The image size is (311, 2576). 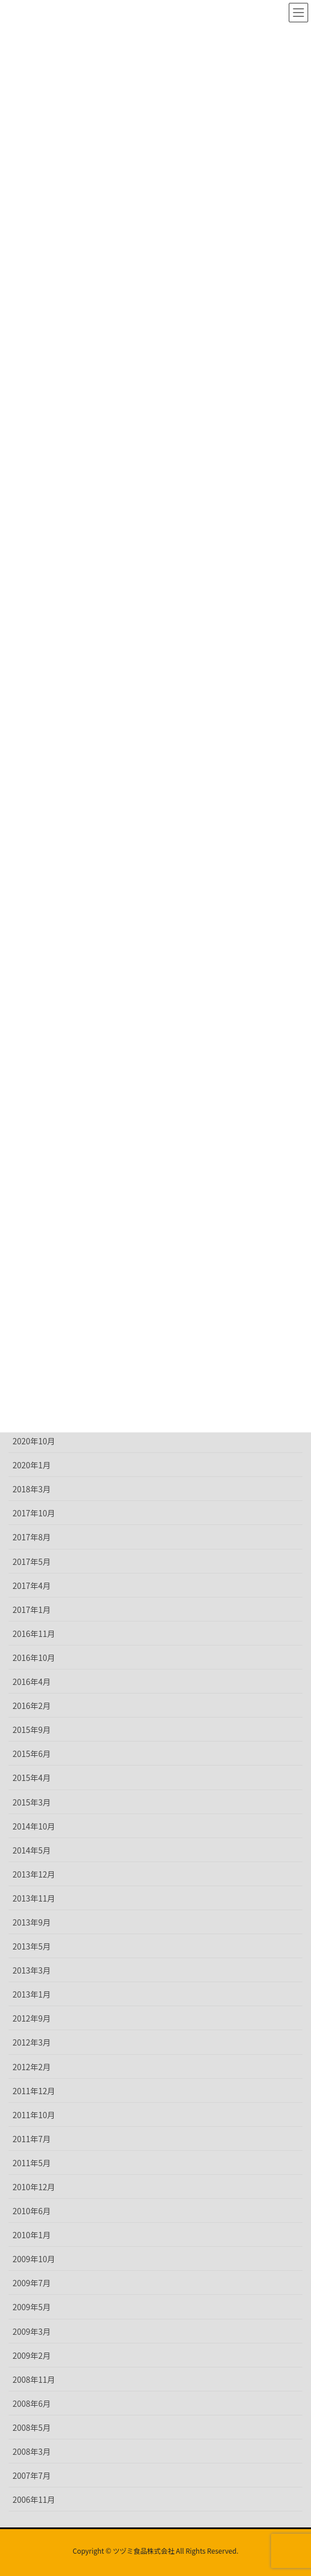 I want to click on 2018年3月, so click(x=32, y=1489).